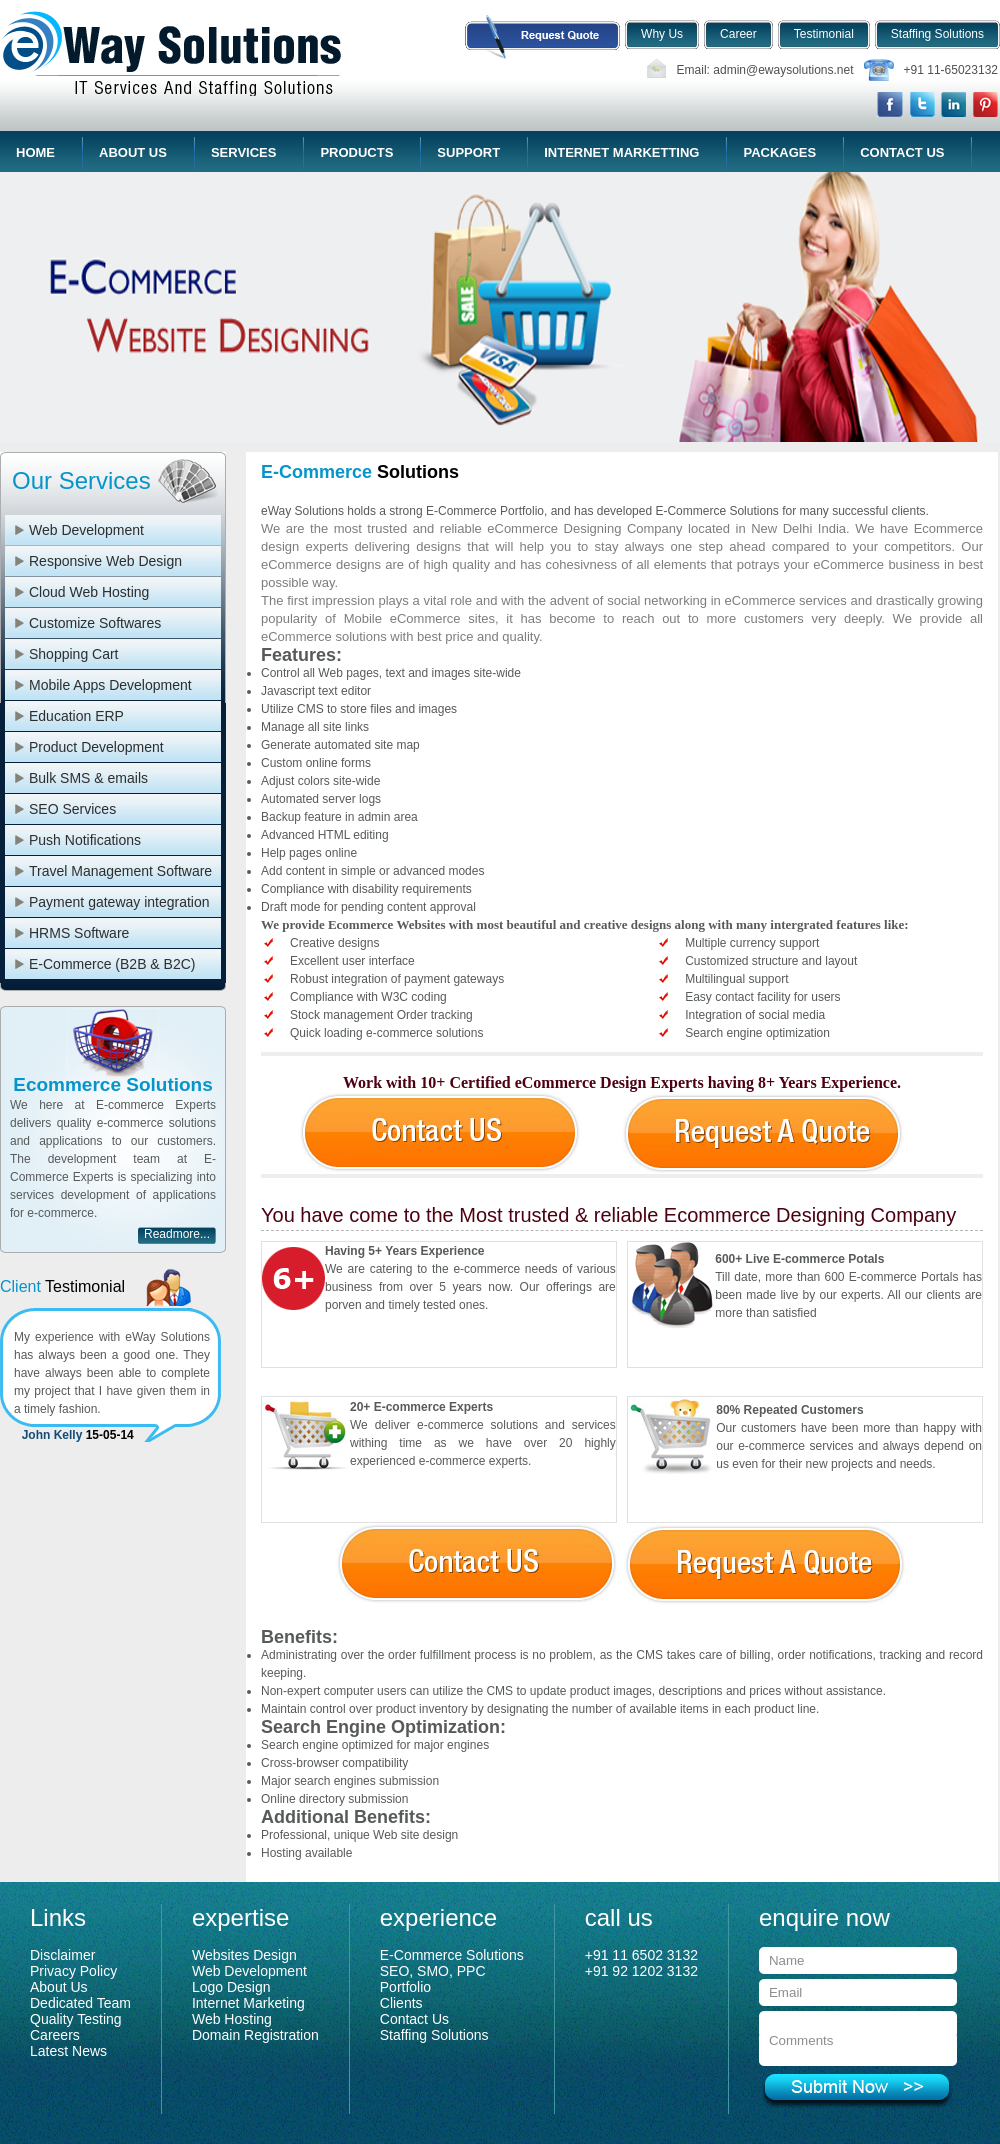  Describe the element at coordinates (120, 871) in the screenshot. I see `Travel Management Software` at that location.